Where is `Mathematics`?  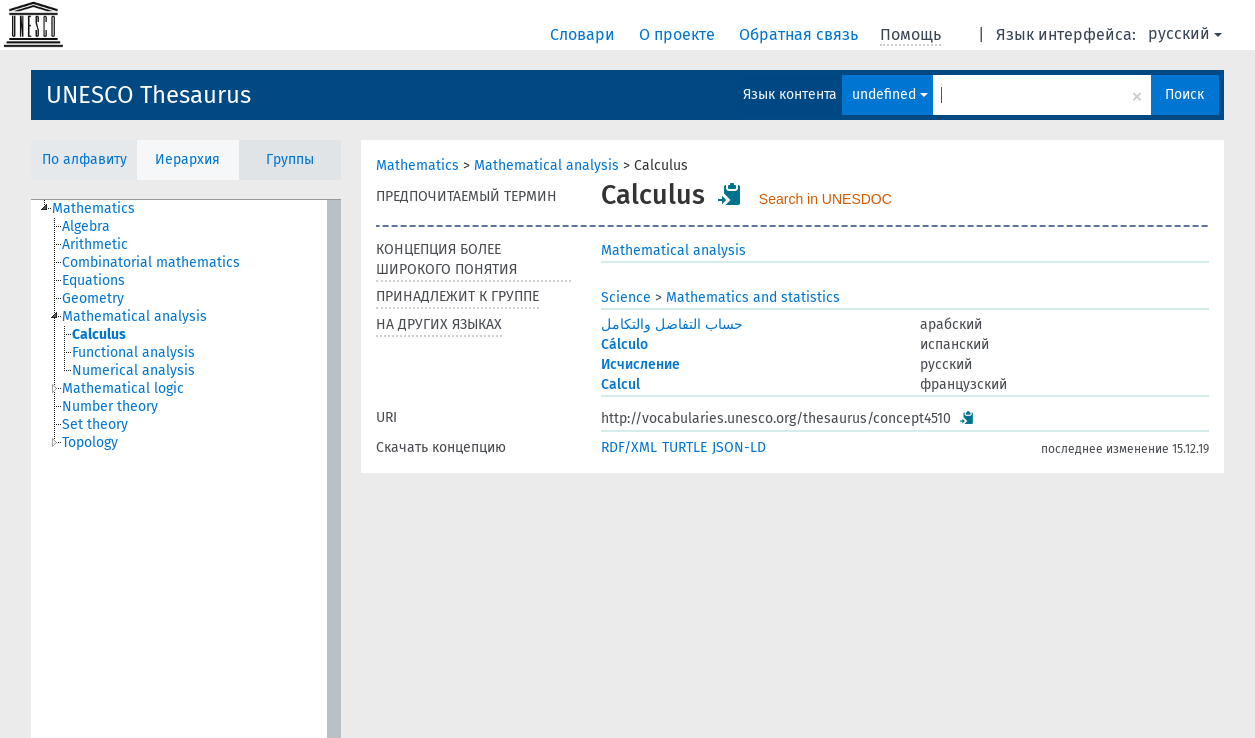
Mathematics is located at coordinates (417, 165).